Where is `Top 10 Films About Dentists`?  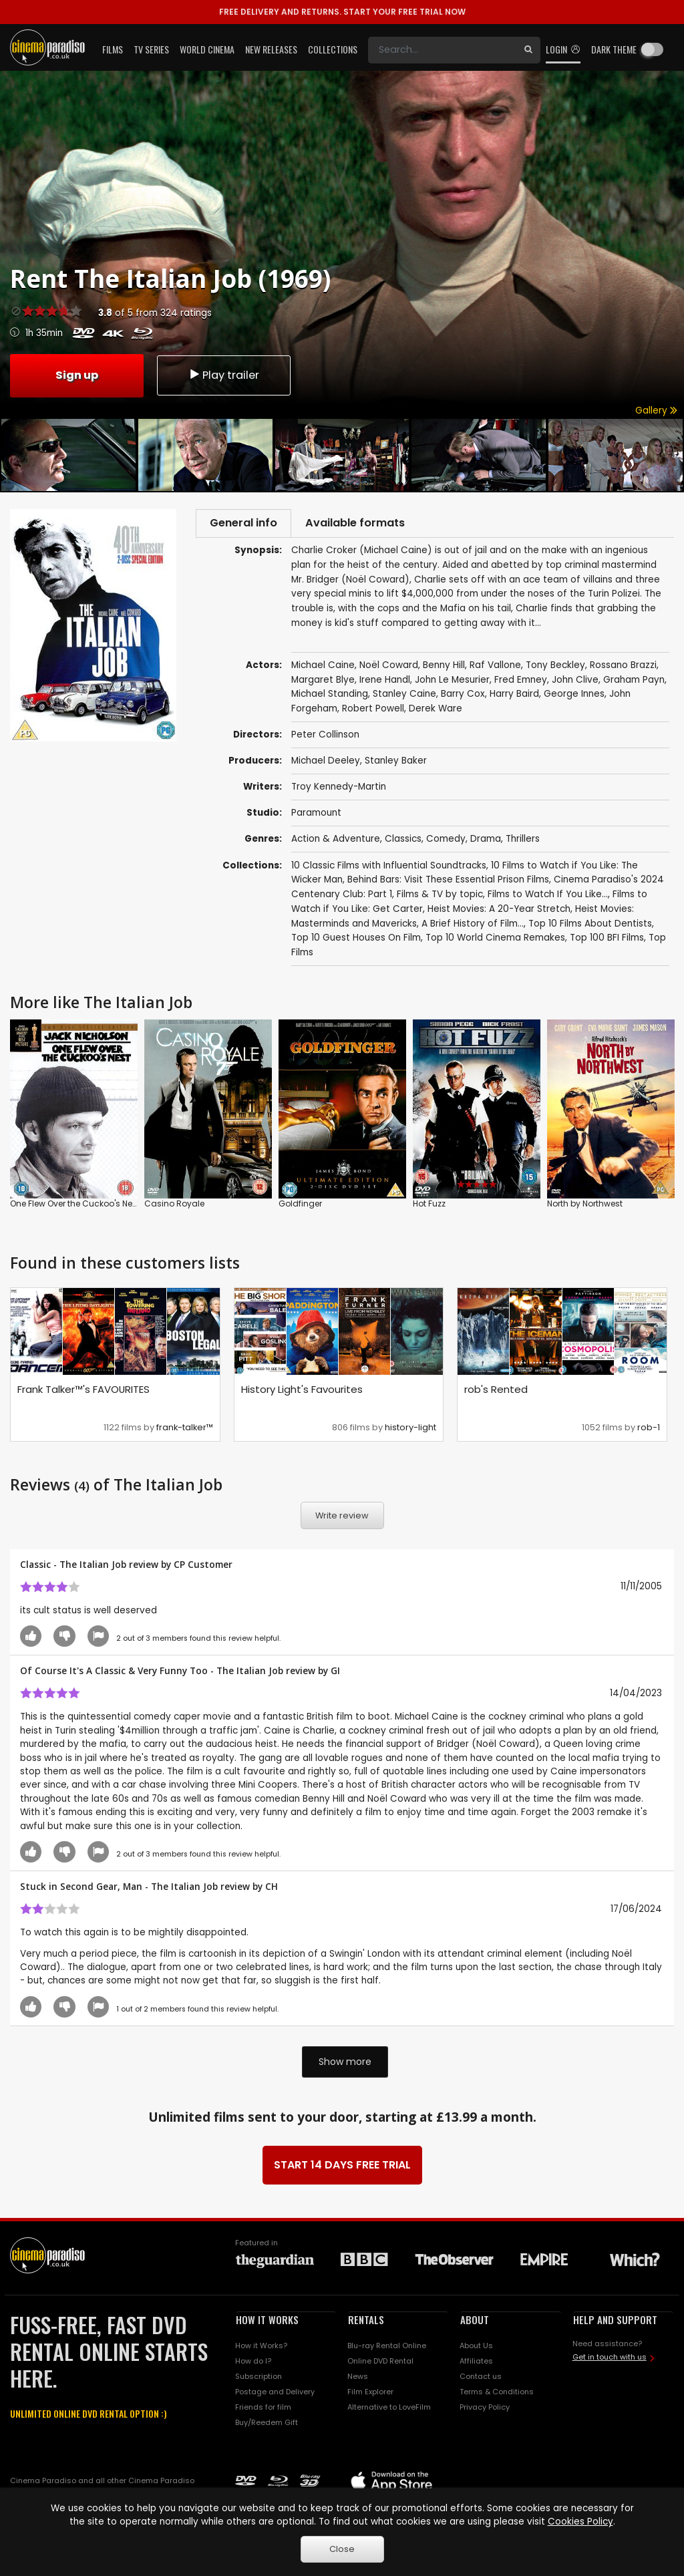
Top 10 Films About Dentists is located at coordinates (590, 926).